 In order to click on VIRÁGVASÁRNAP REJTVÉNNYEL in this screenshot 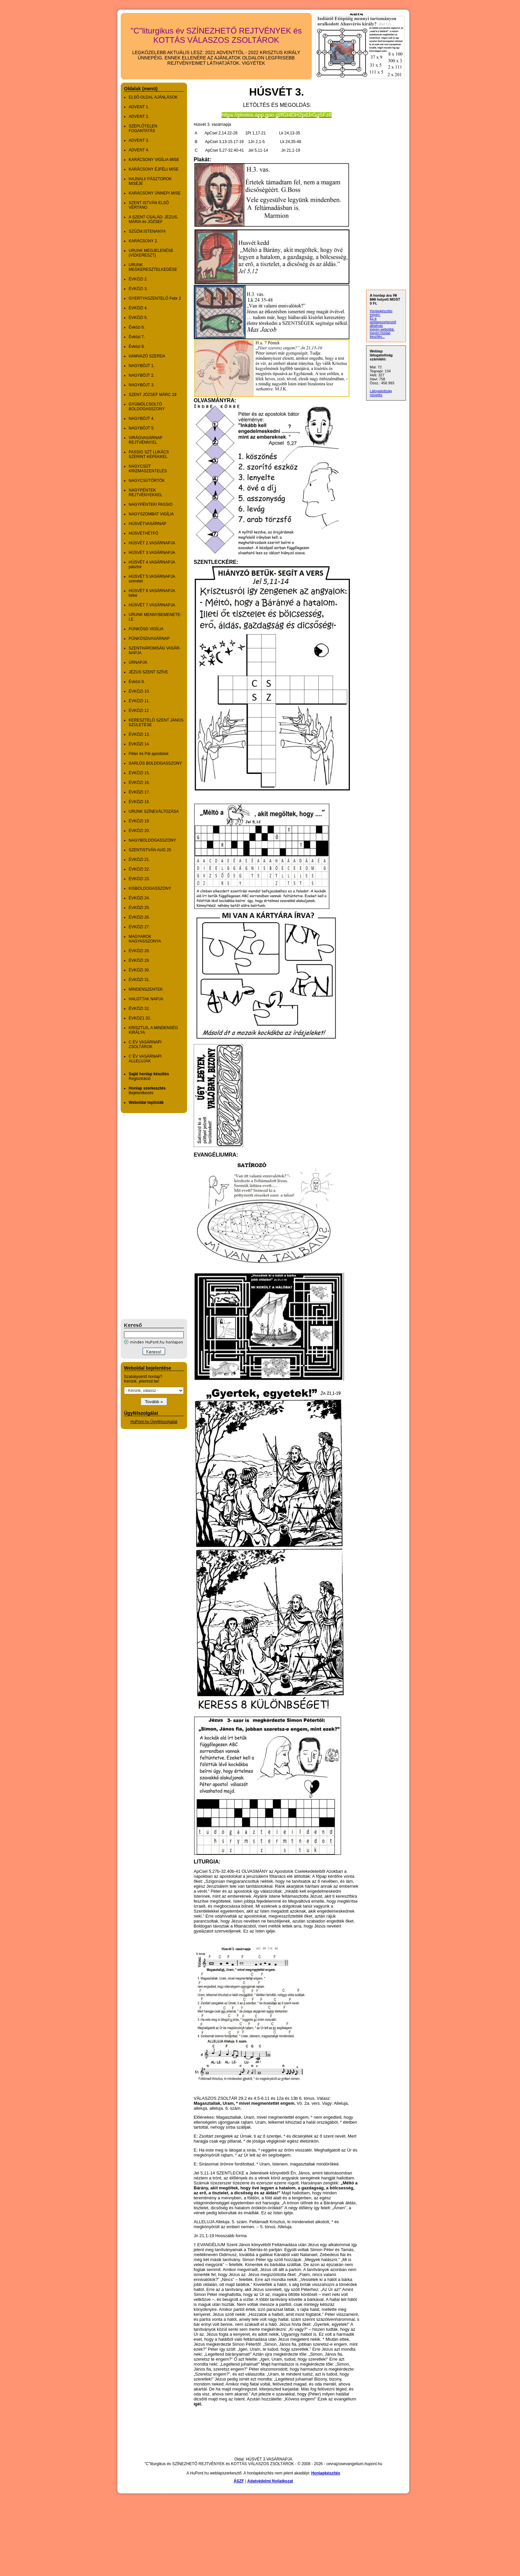, I will do `click(145, 440)`.